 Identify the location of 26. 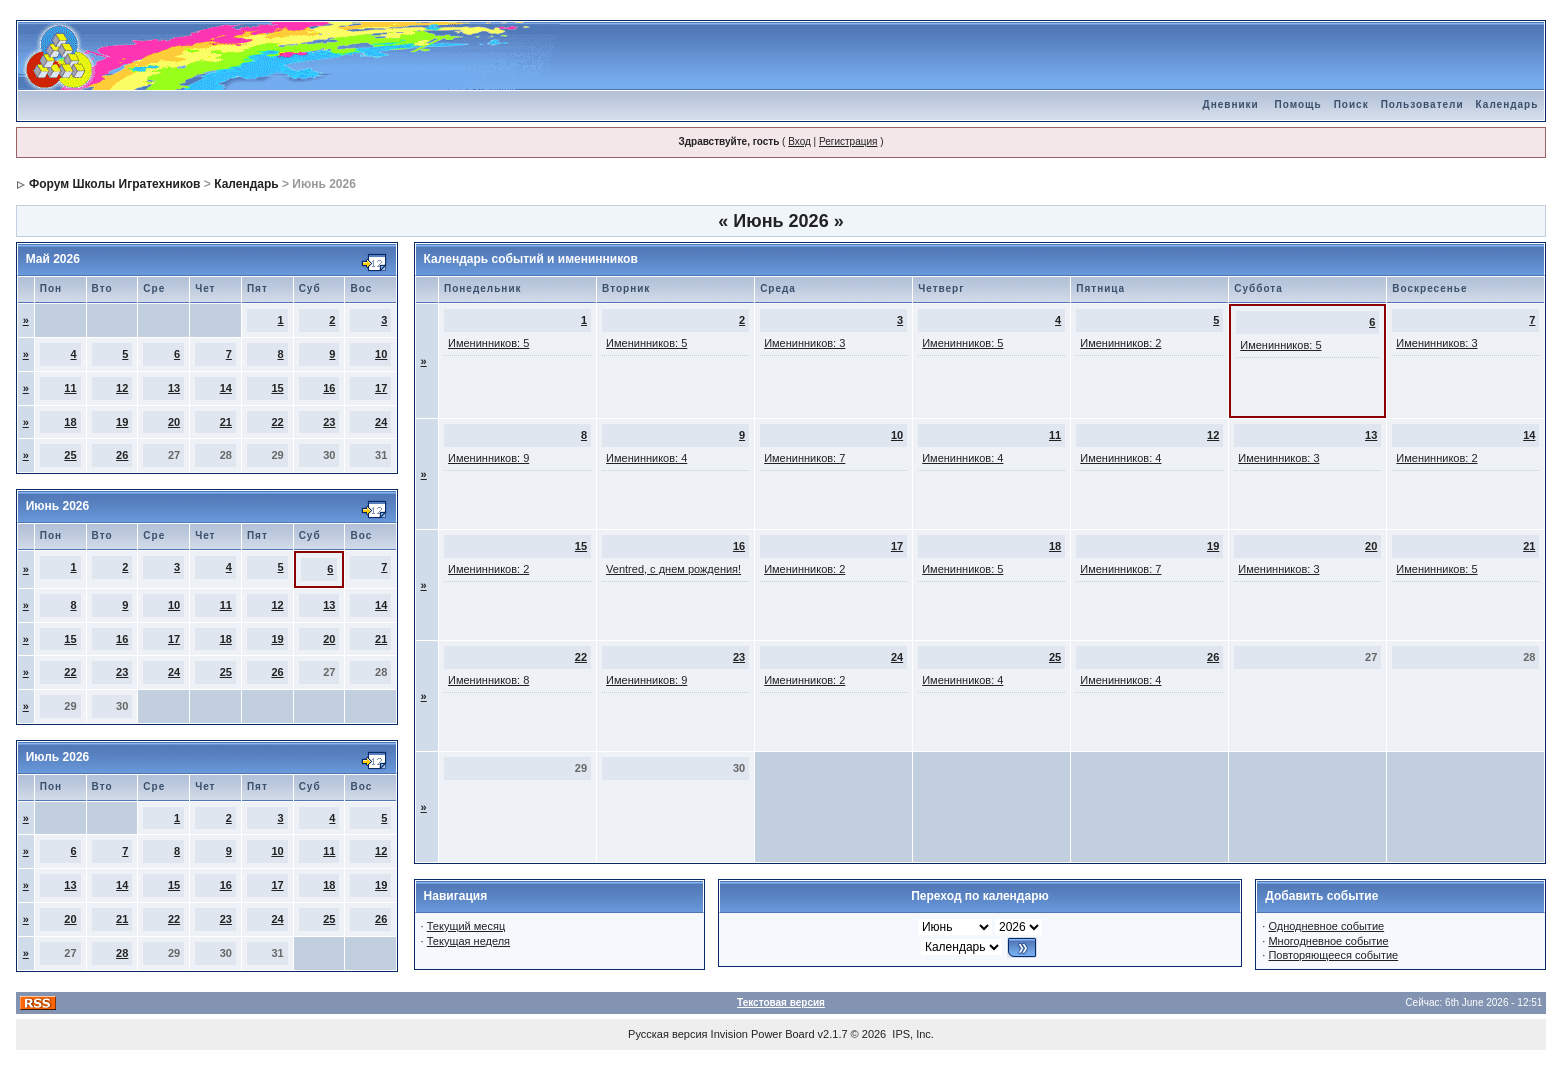
(122, 455).